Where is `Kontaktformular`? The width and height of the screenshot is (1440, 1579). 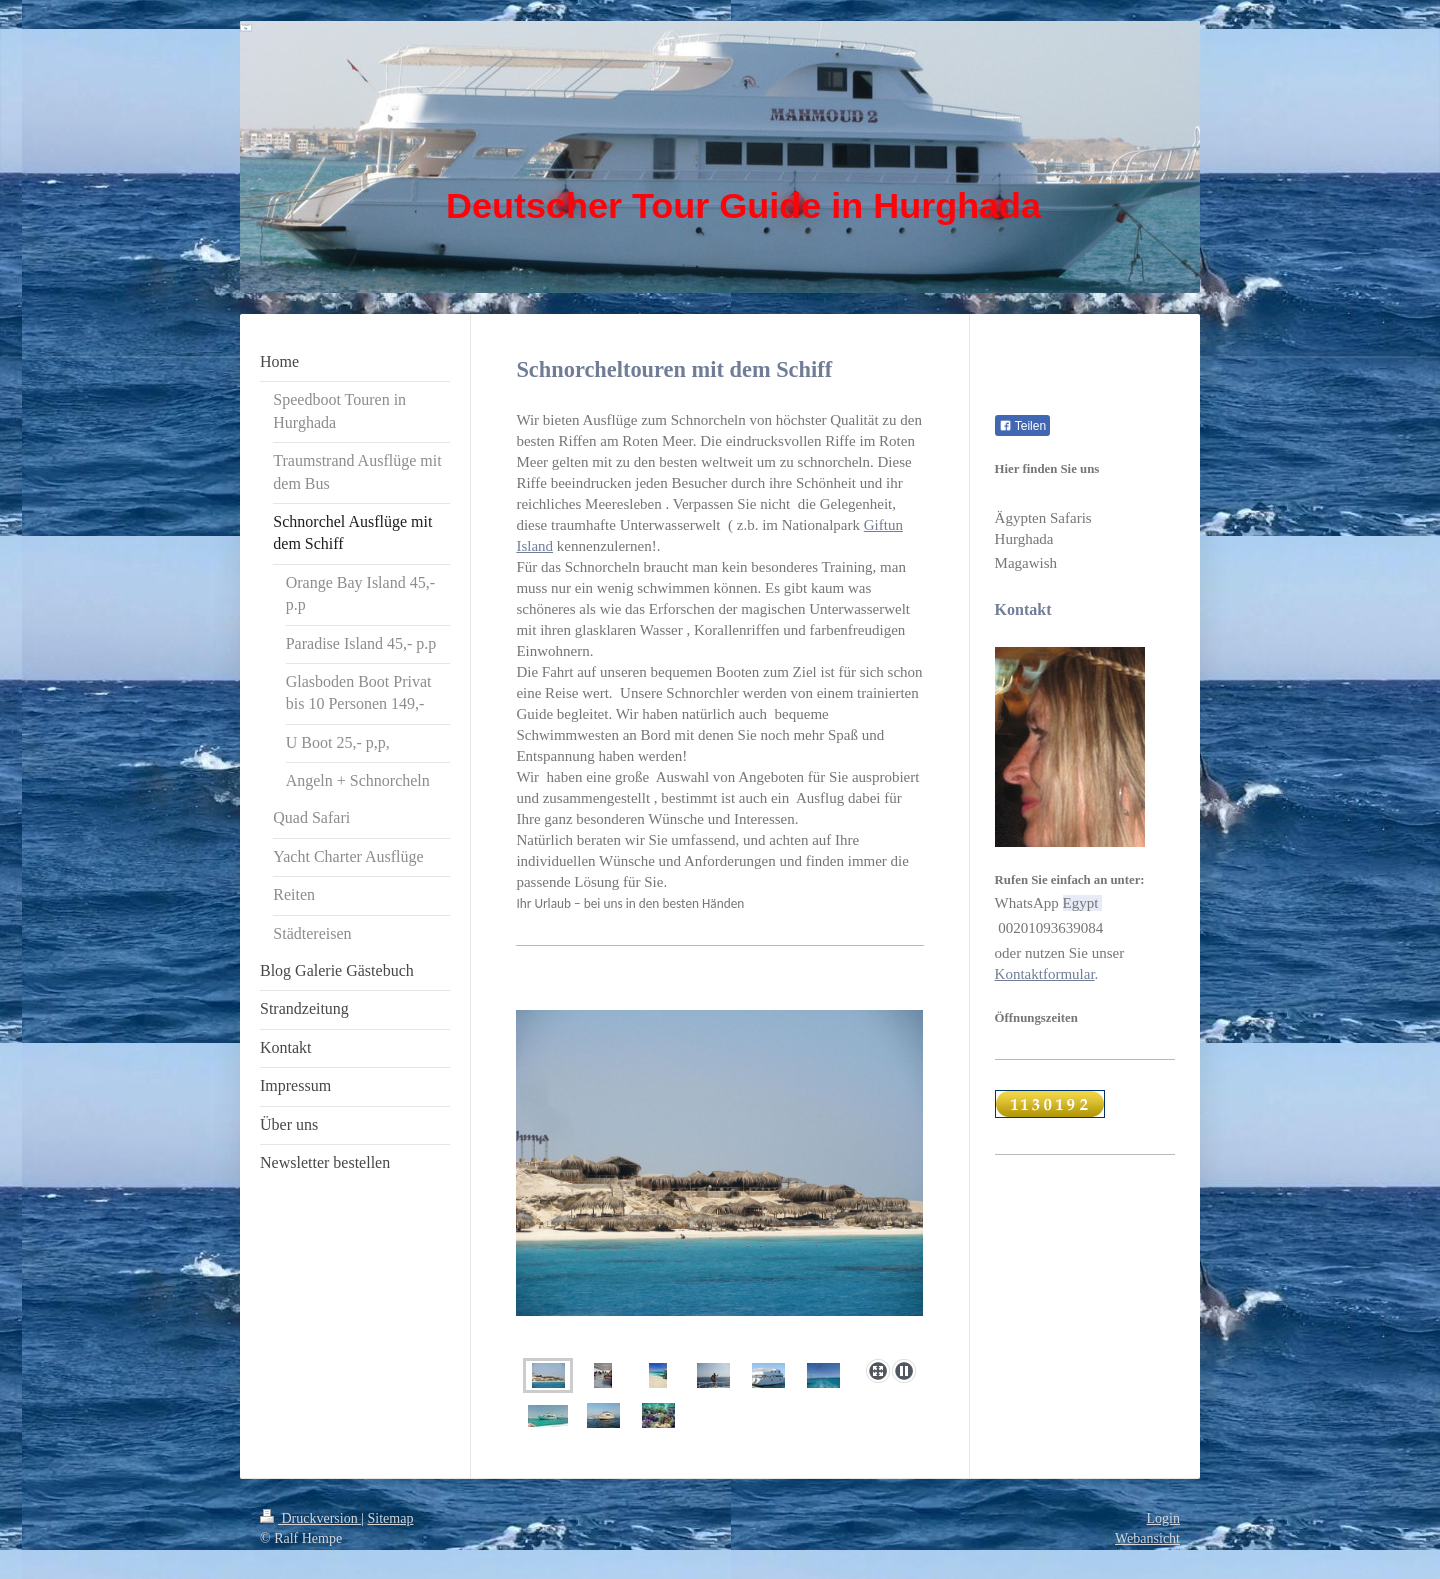
Kontaktformular is located at coordinates (1045, 974).